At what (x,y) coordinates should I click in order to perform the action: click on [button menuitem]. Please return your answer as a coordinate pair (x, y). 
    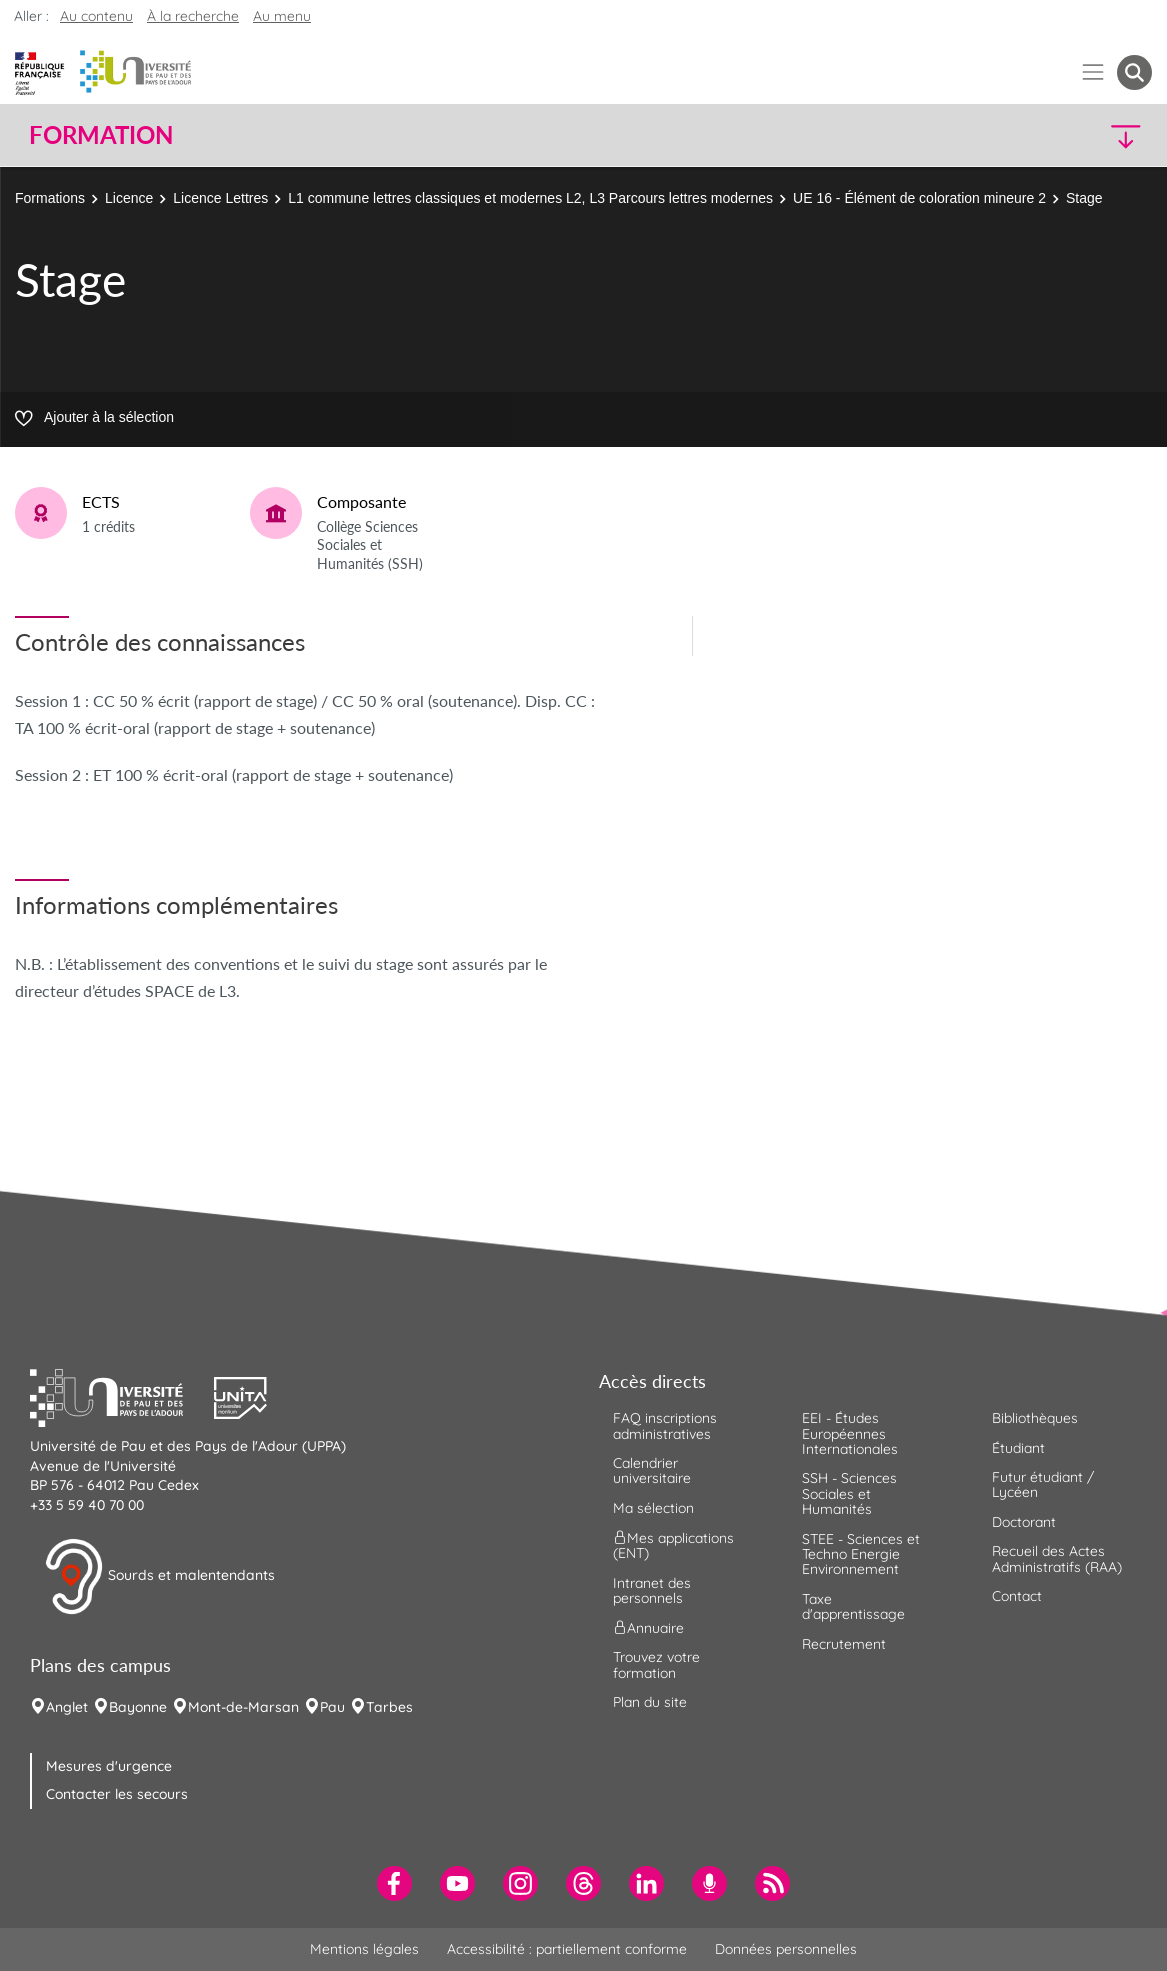
    Looking at the image, I should click on (1134, 72).